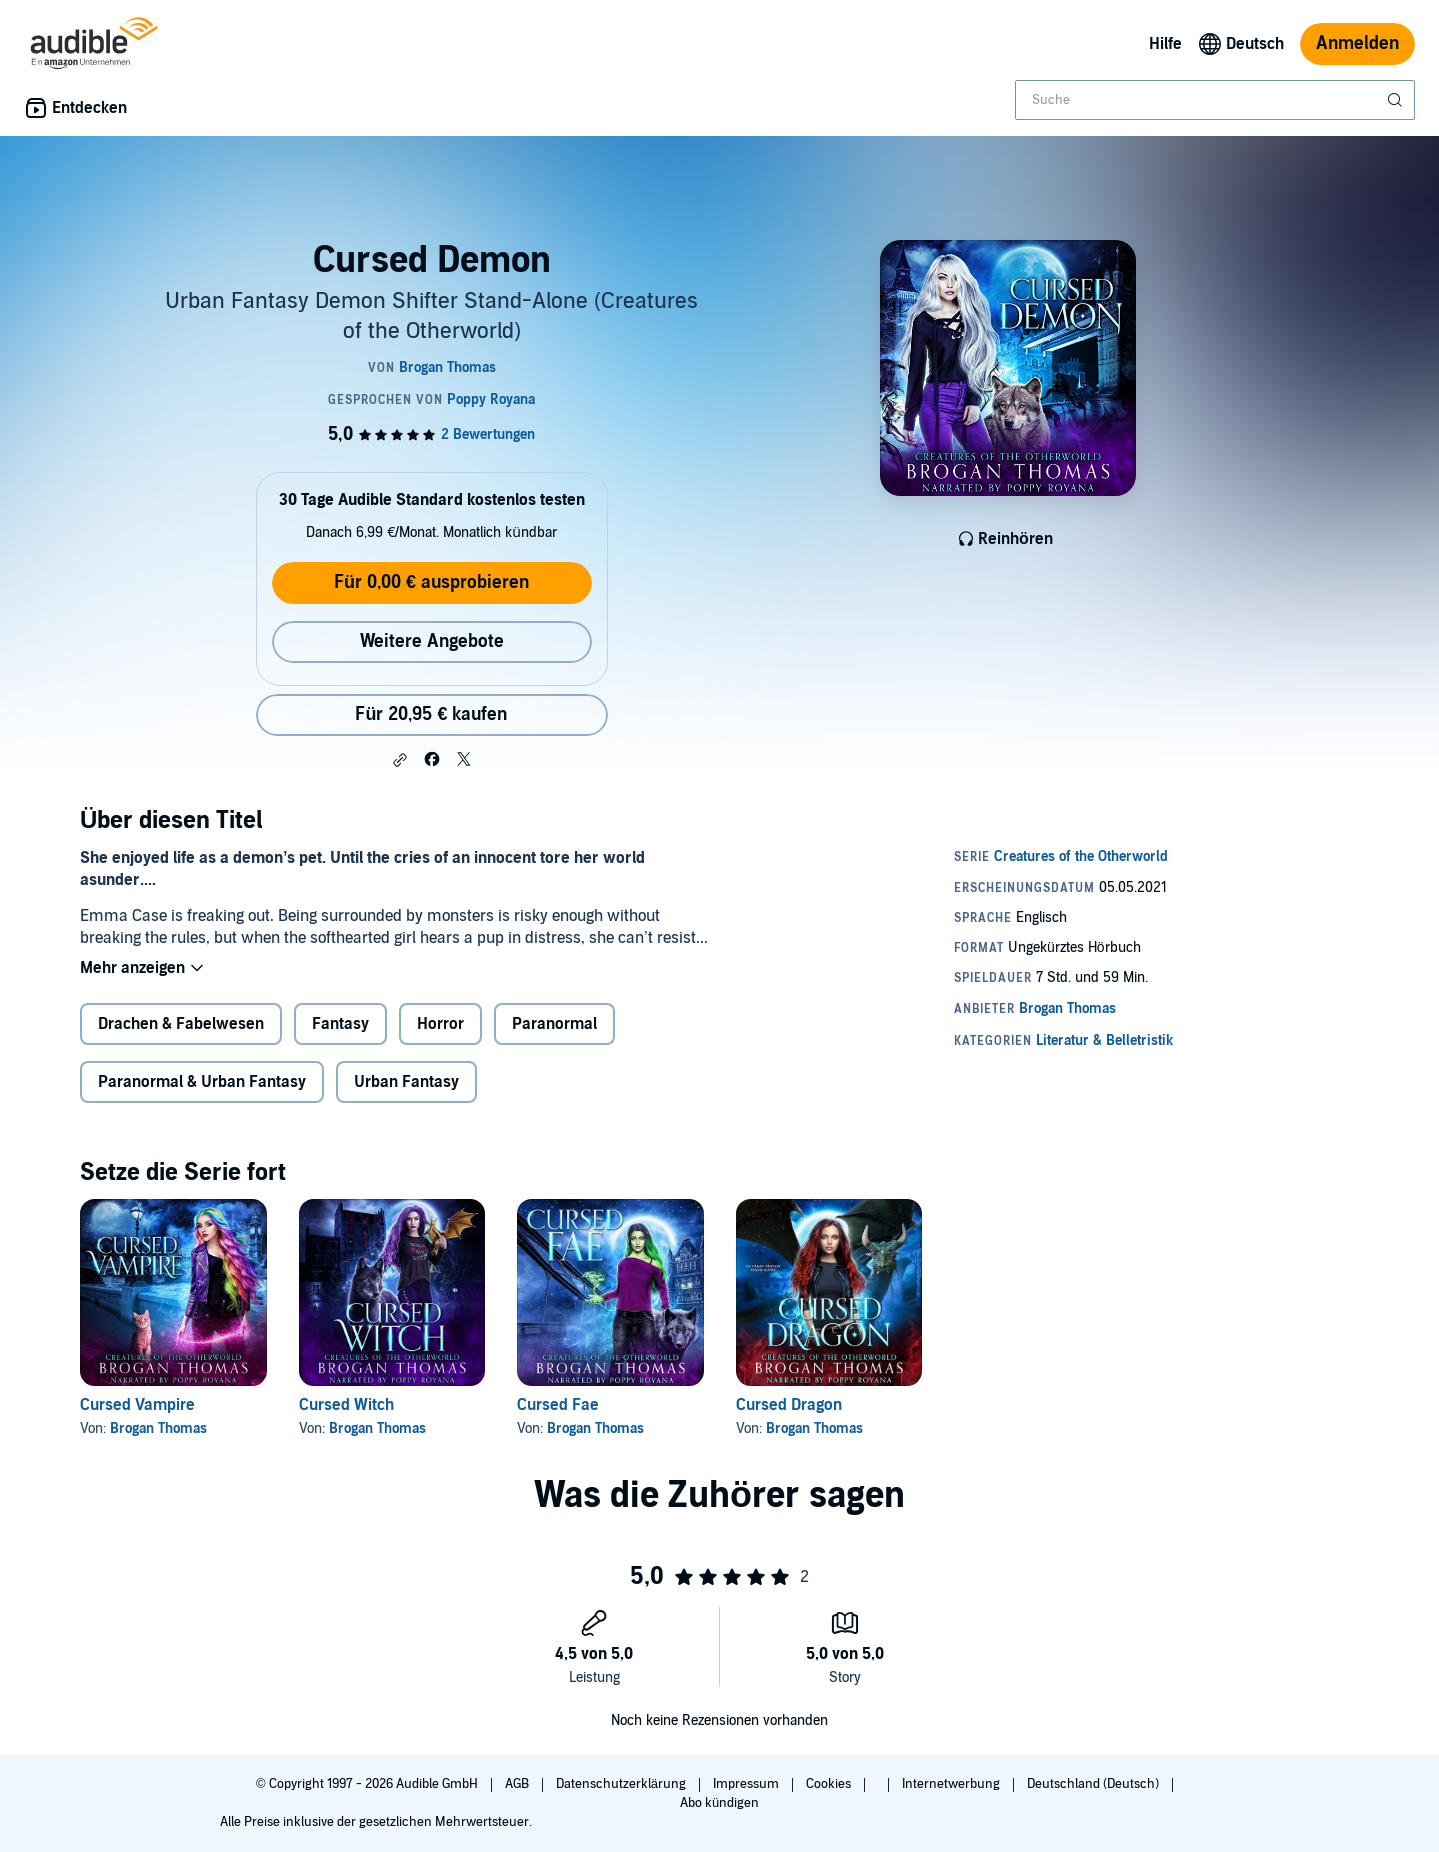 This screenshot has height=1852, width=1439. Describe the element at coordinates (440, 1024) in the screenshot. I see `Horror` at that location.